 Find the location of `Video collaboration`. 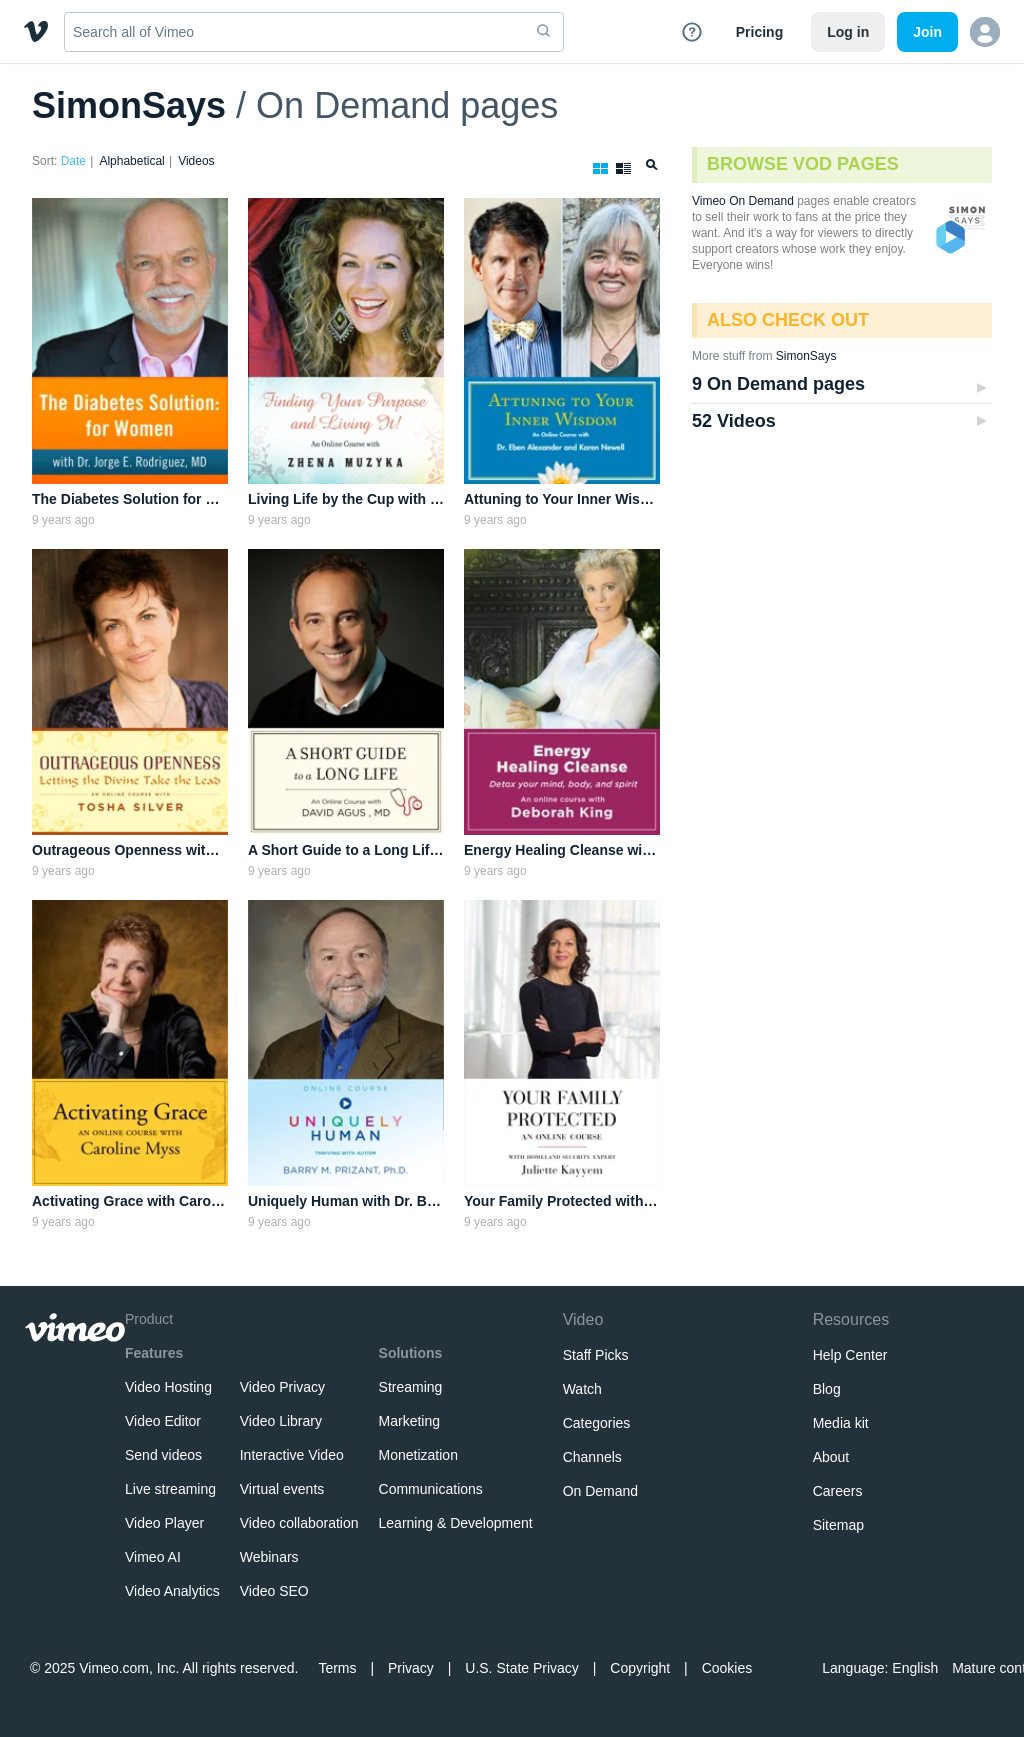

Video collaboration is located at coordinates (299, 1523).